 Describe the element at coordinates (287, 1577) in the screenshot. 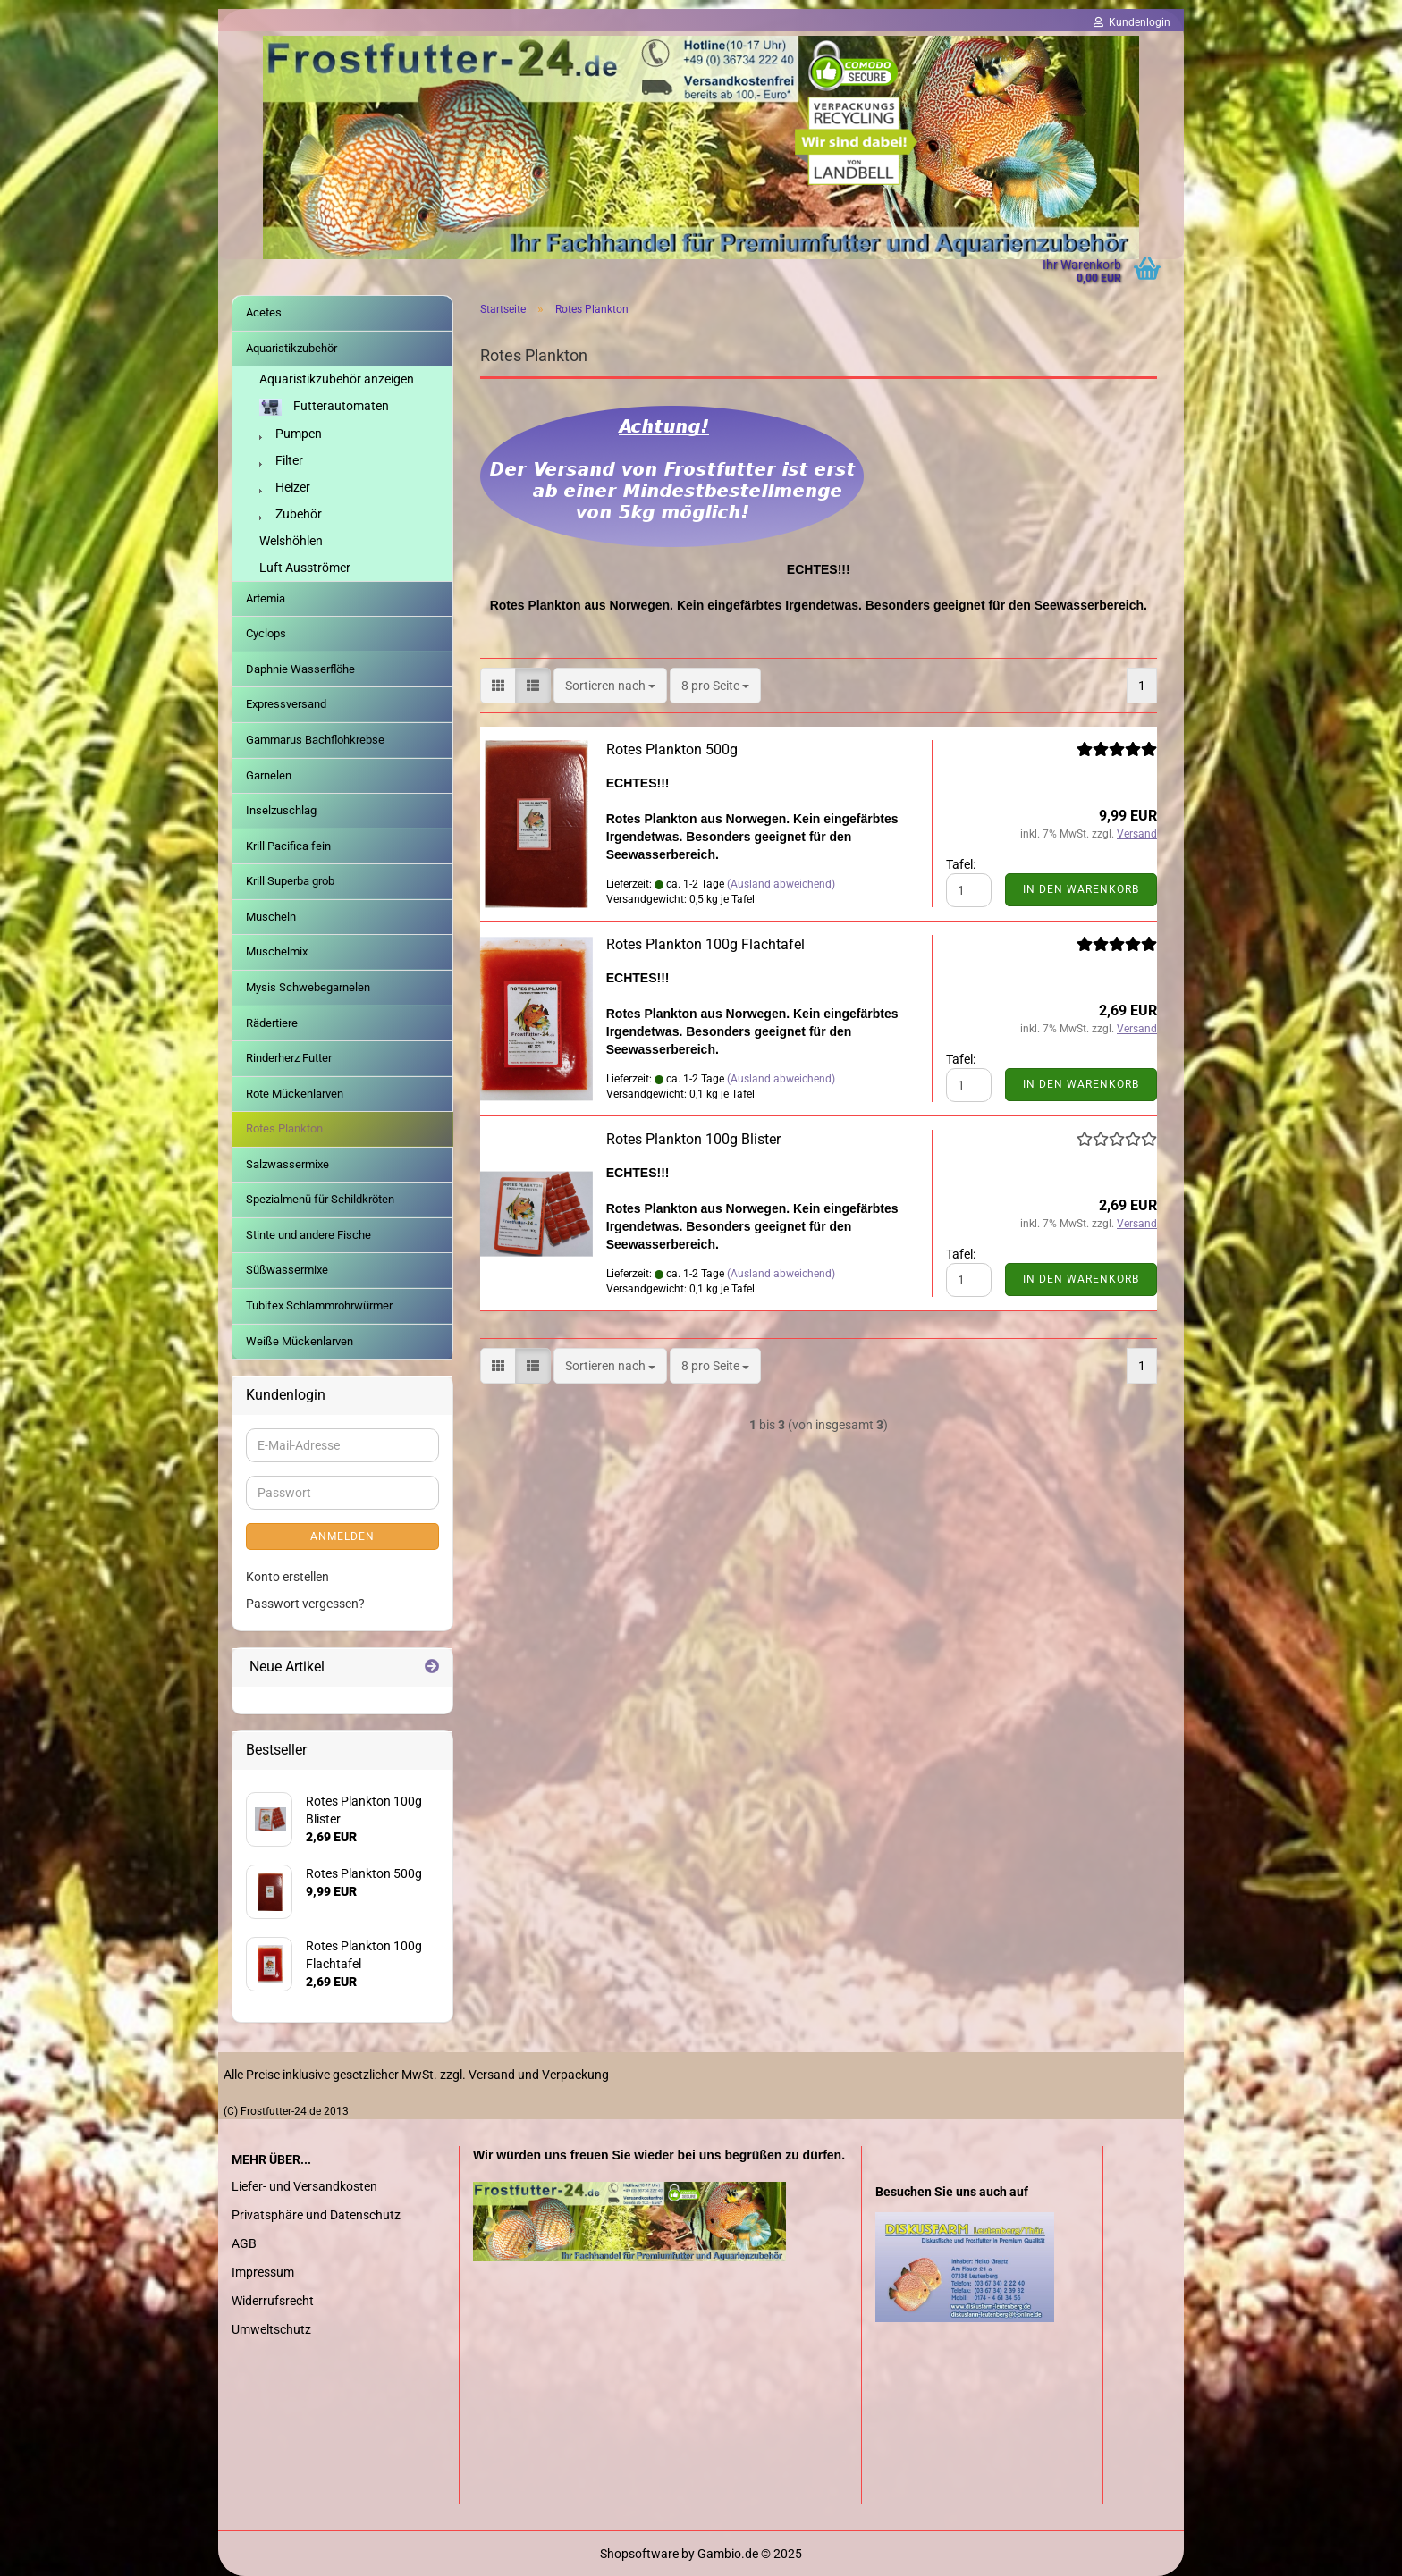

I see `Konto erstellen` at that location.